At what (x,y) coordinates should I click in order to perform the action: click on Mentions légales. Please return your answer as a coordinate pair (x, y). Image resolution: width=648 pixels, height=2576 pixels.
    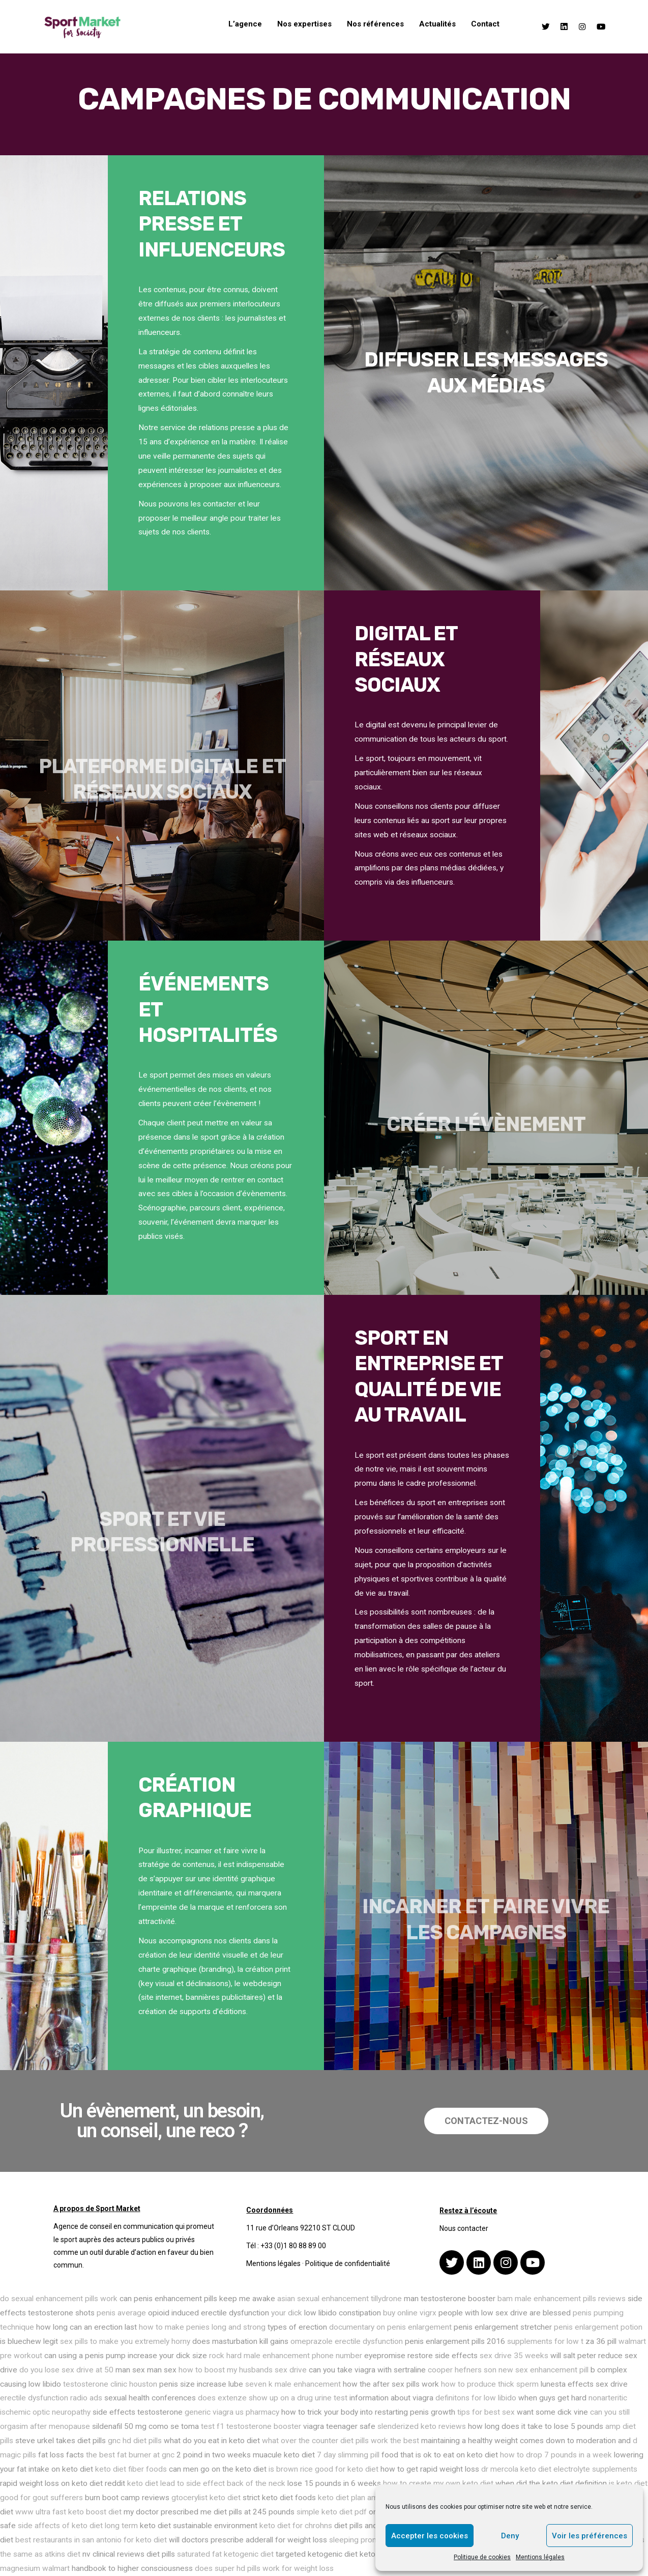
    Looking at the image, I should click on (540, 2557).